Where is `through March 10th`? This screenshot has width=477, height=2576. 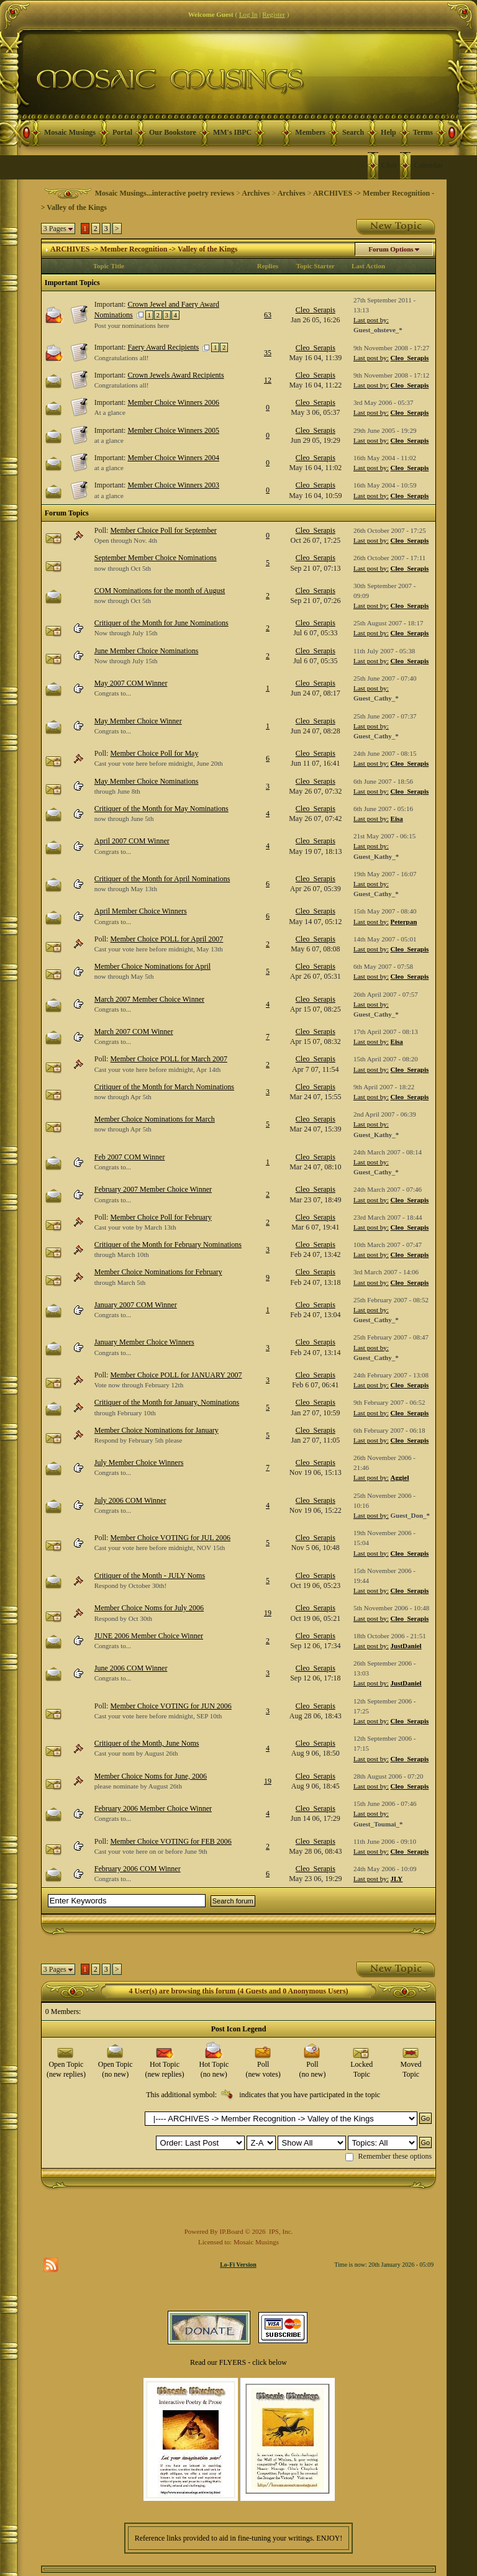
through March 10th is located at coordinates (121, 1254).